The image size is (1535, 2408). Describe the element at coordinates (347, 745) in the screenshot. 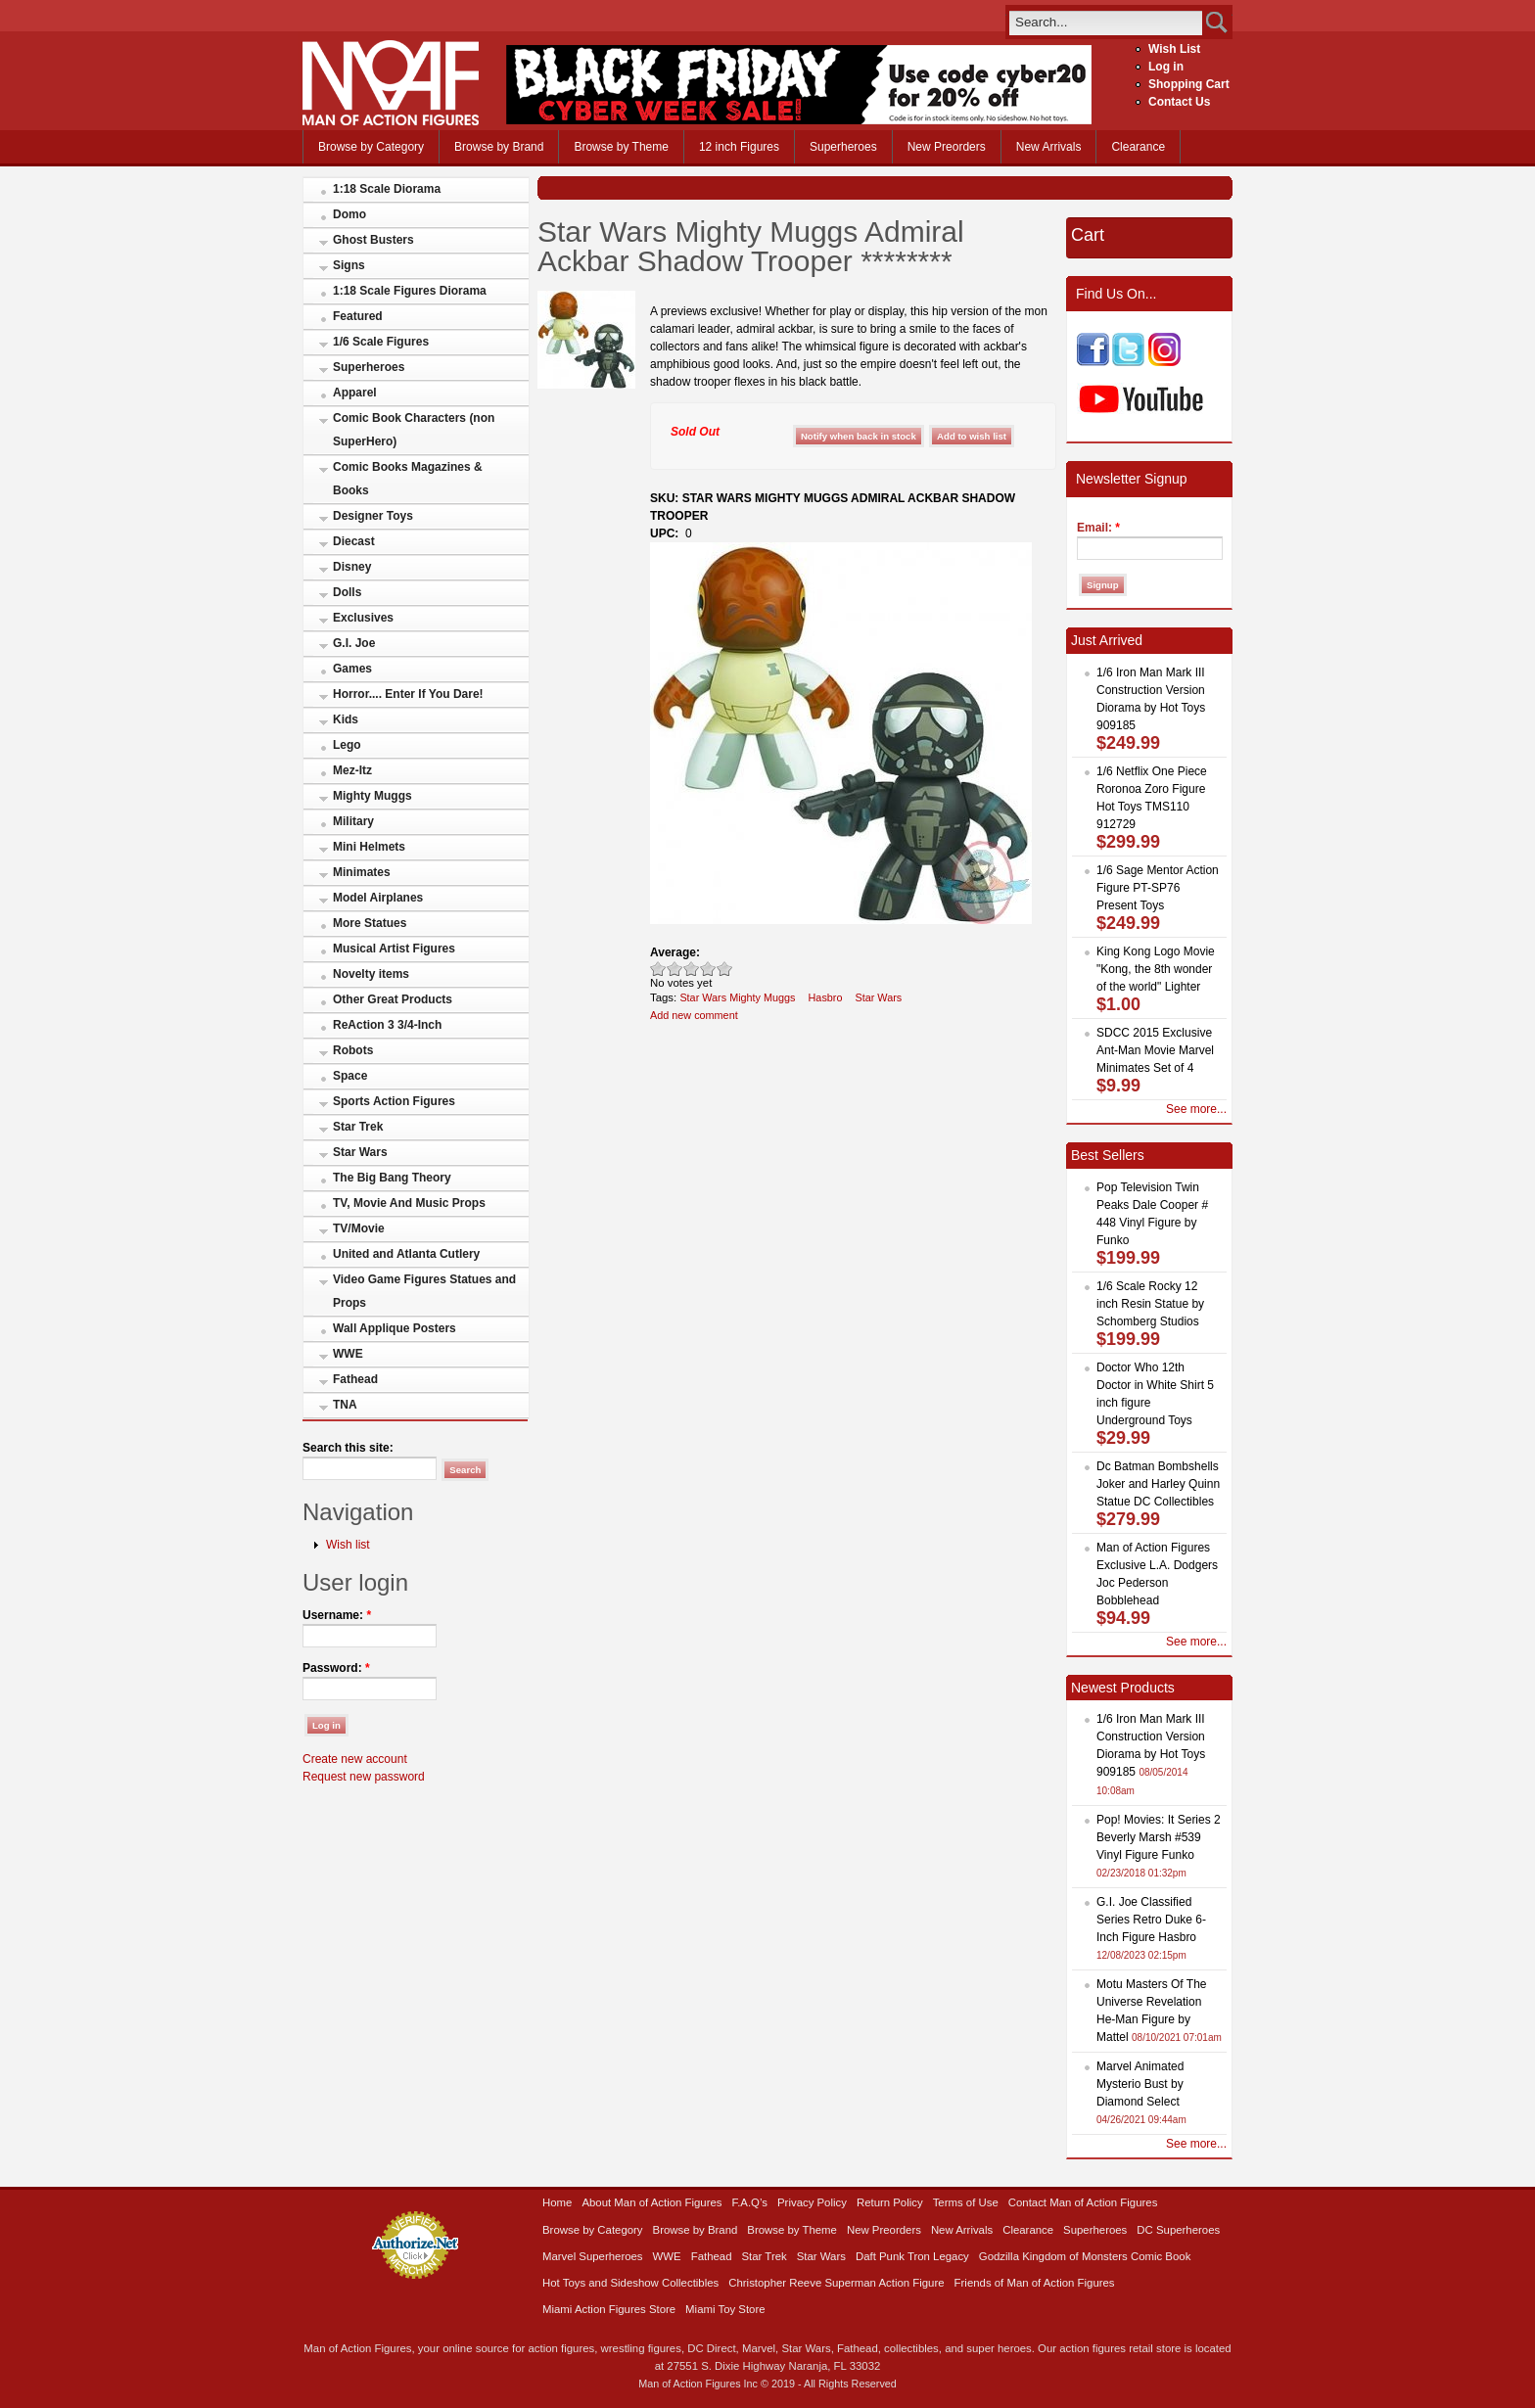

I see `Lego` at that location.